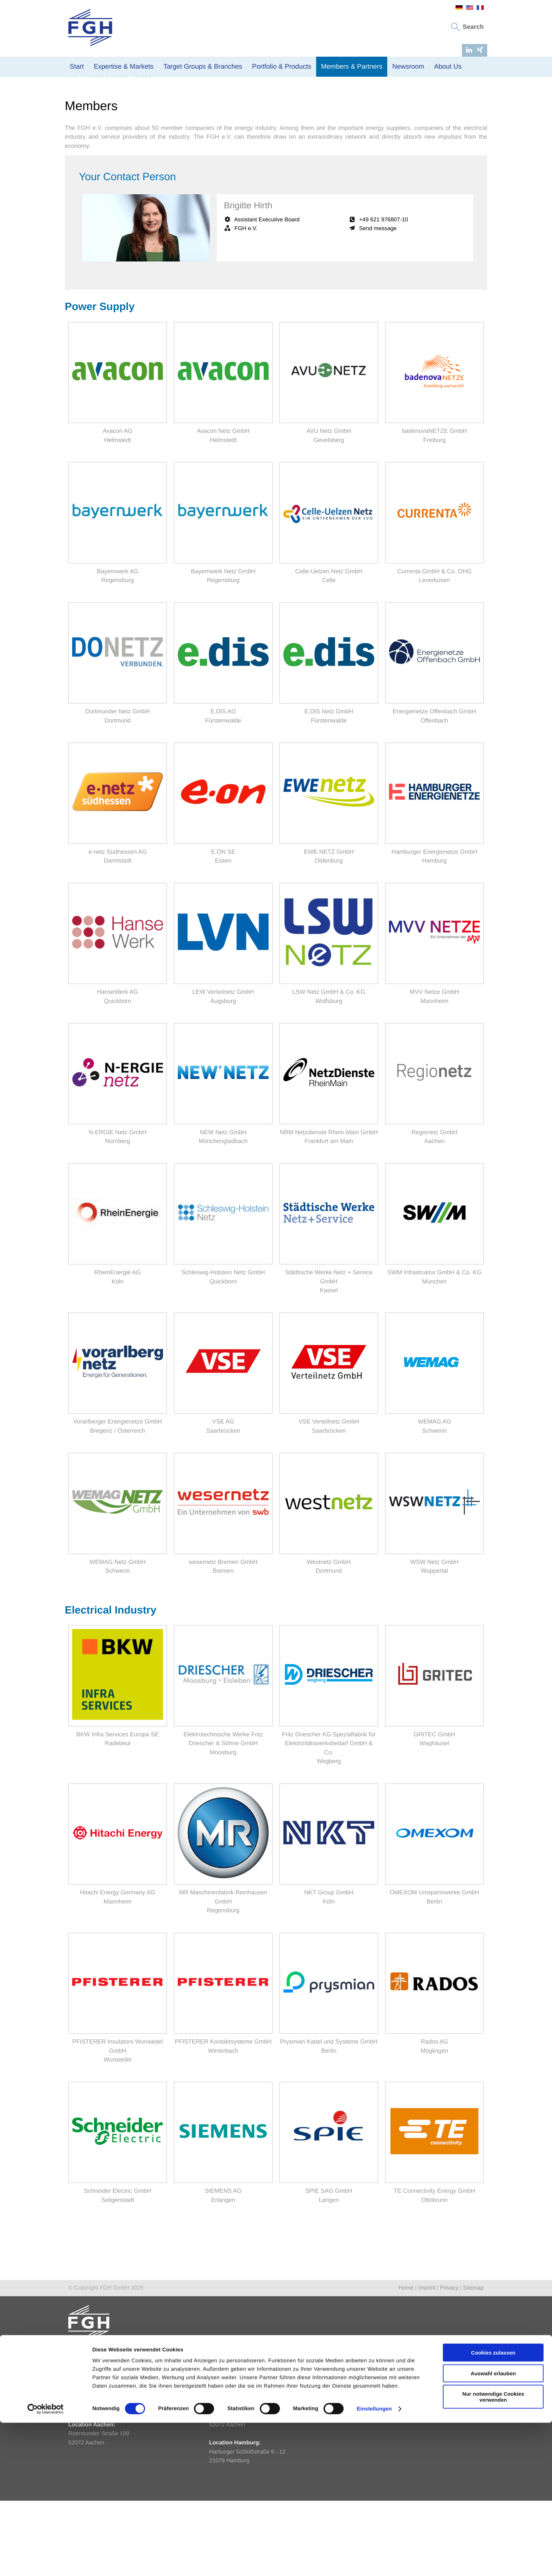 The width and height of the screenshot is (552, 2576). I want to click on Target Groups & Branches, so click(202, 66).